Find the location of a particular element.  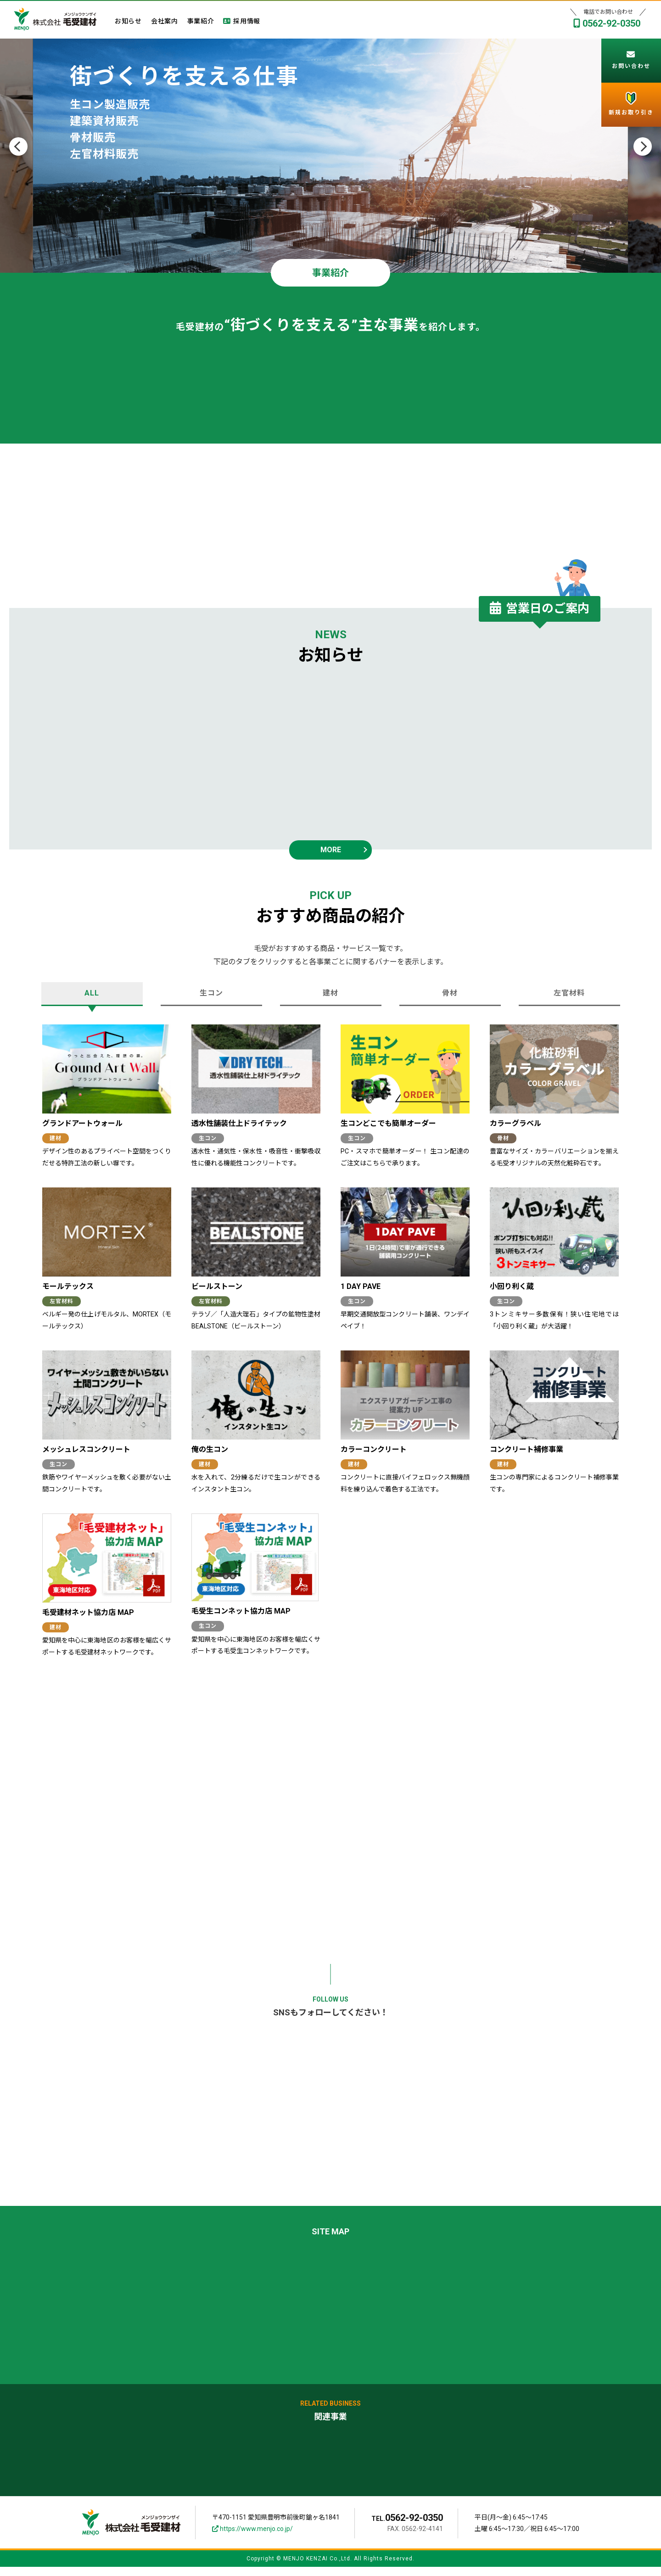

https://www.menjo.co.jp/ is located at coordinates (252, 2538).